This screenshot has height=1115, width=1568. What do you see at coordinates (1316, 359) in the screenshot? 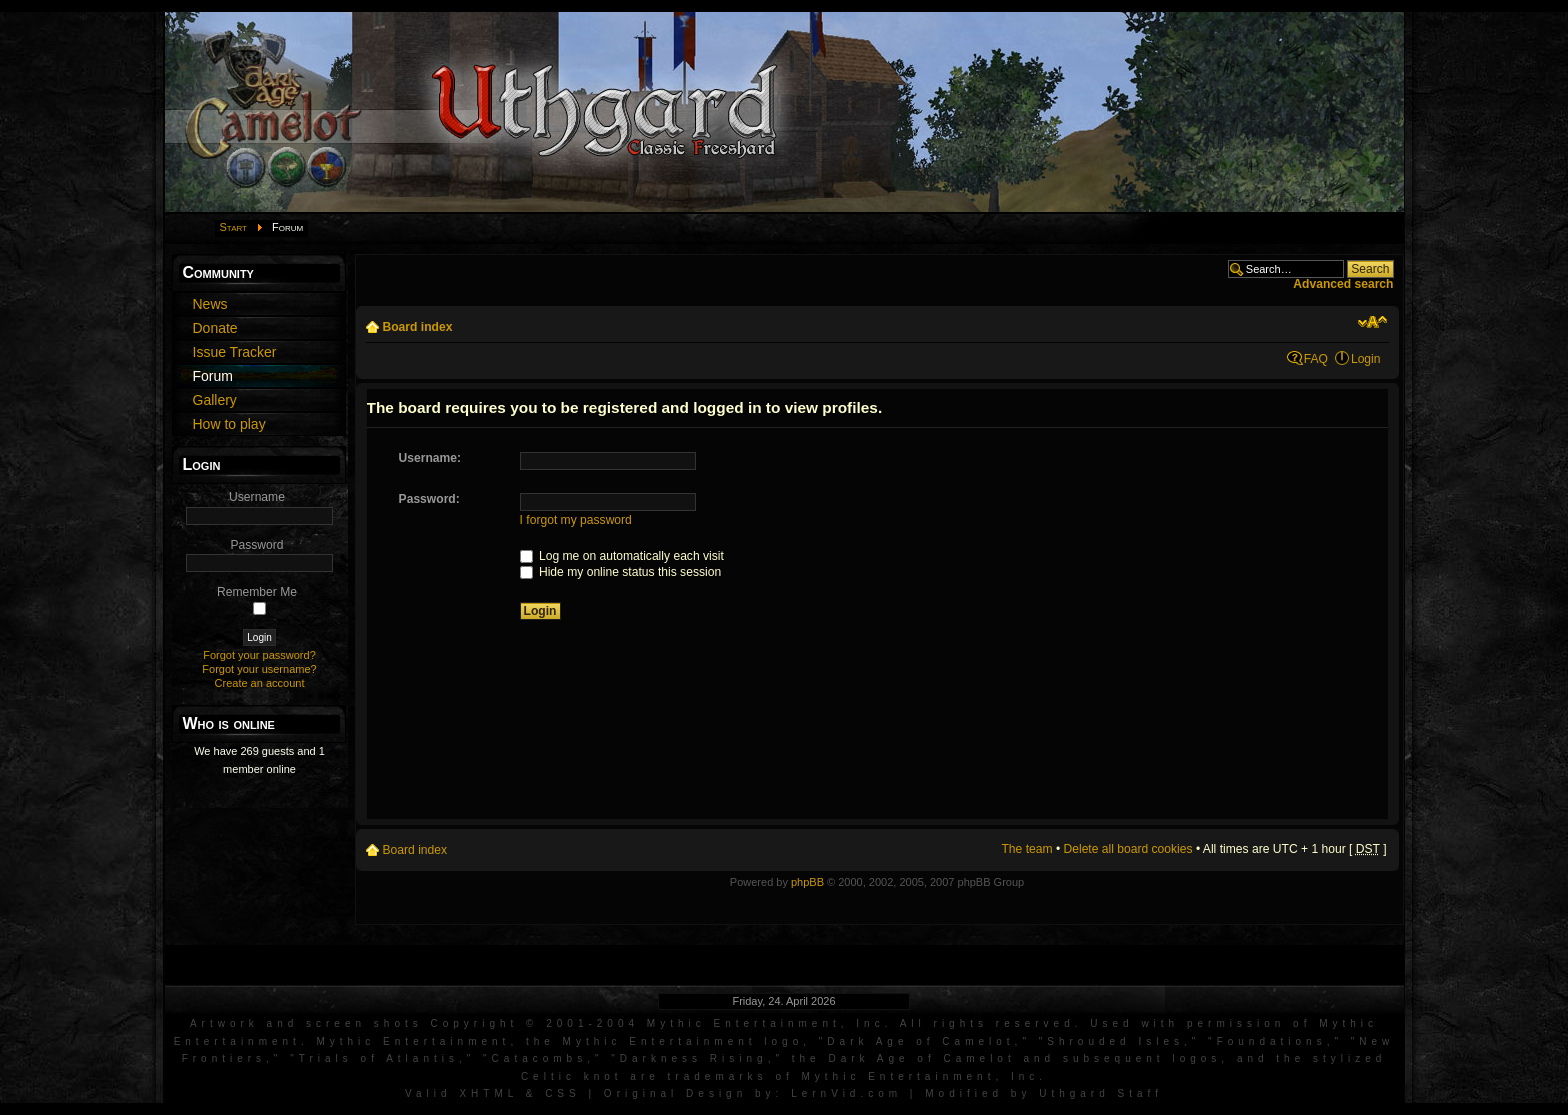
I see `FAQ` at bounding box center [1316, 359].